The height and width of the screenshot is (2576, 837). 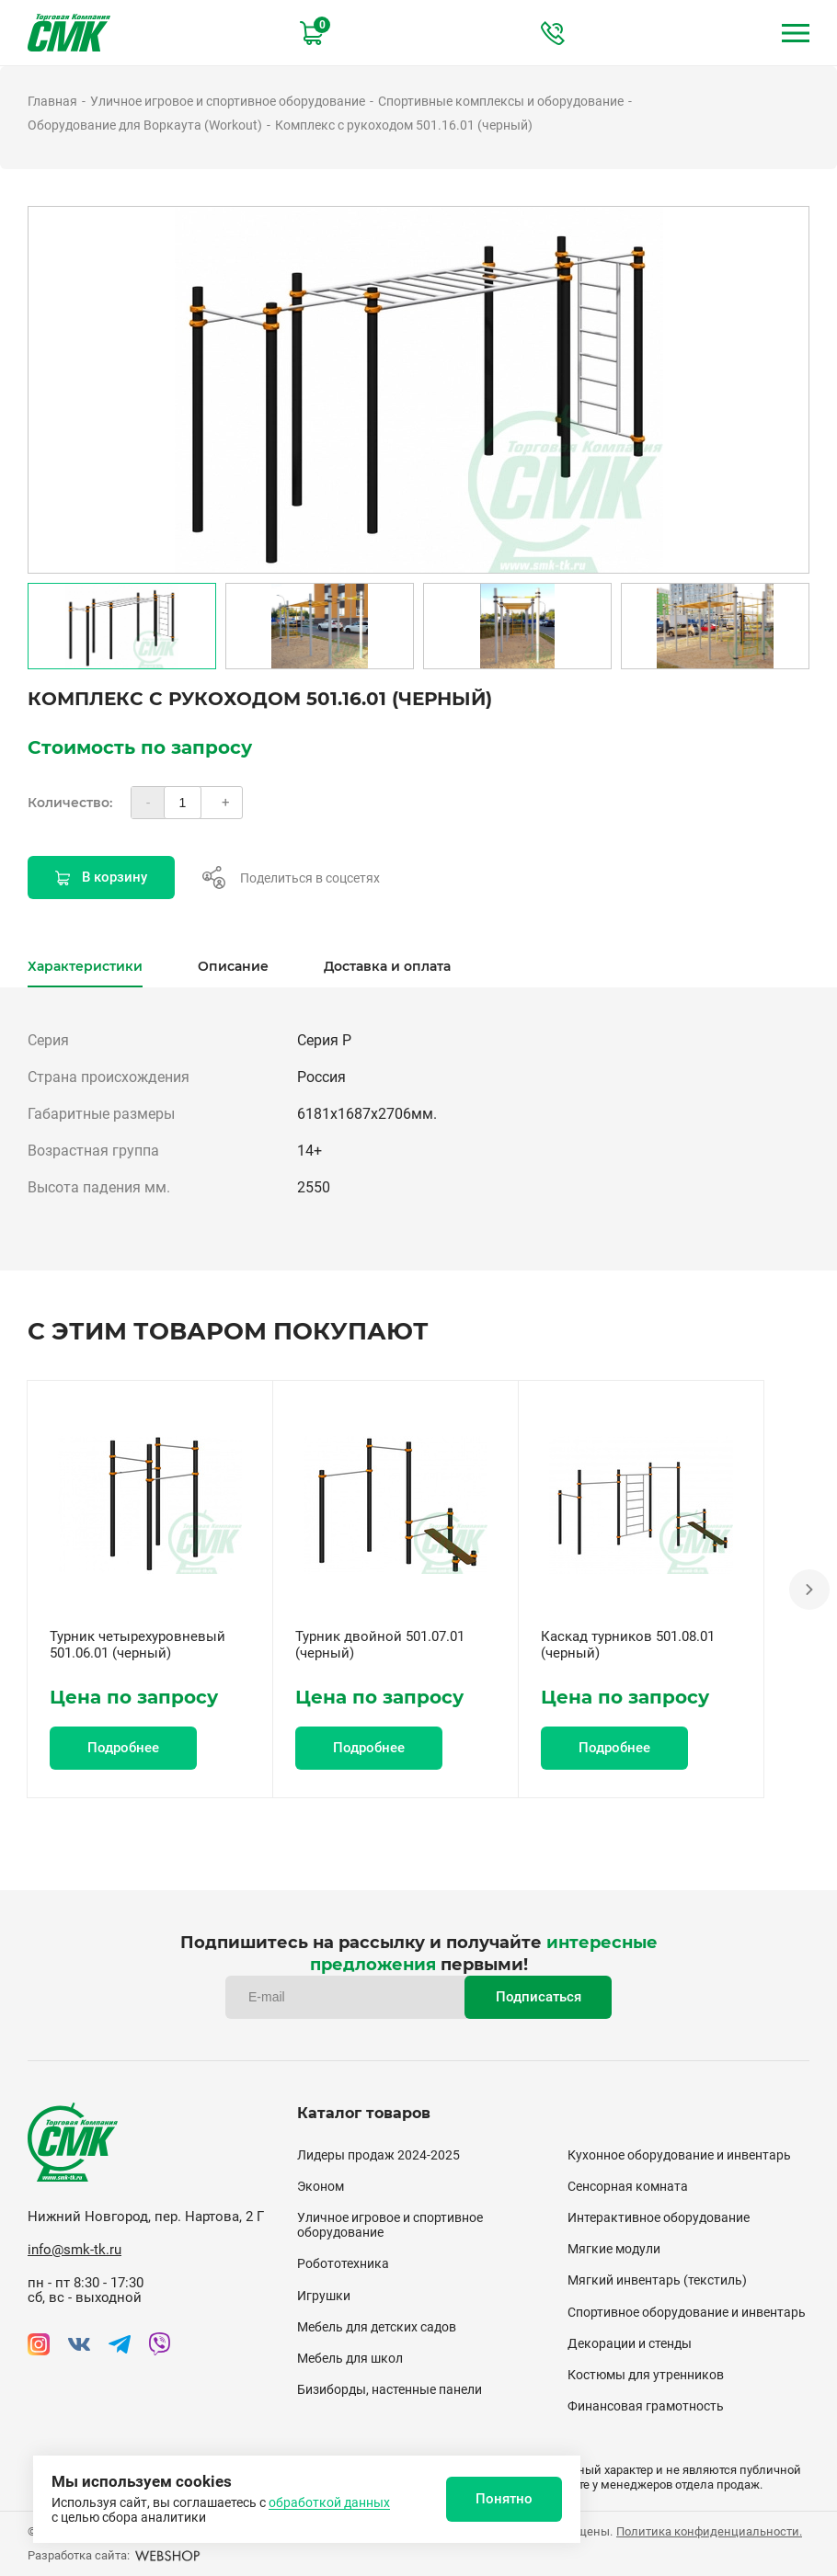 I want to click on Сенсорная комната, so click(x=628, y=2186).